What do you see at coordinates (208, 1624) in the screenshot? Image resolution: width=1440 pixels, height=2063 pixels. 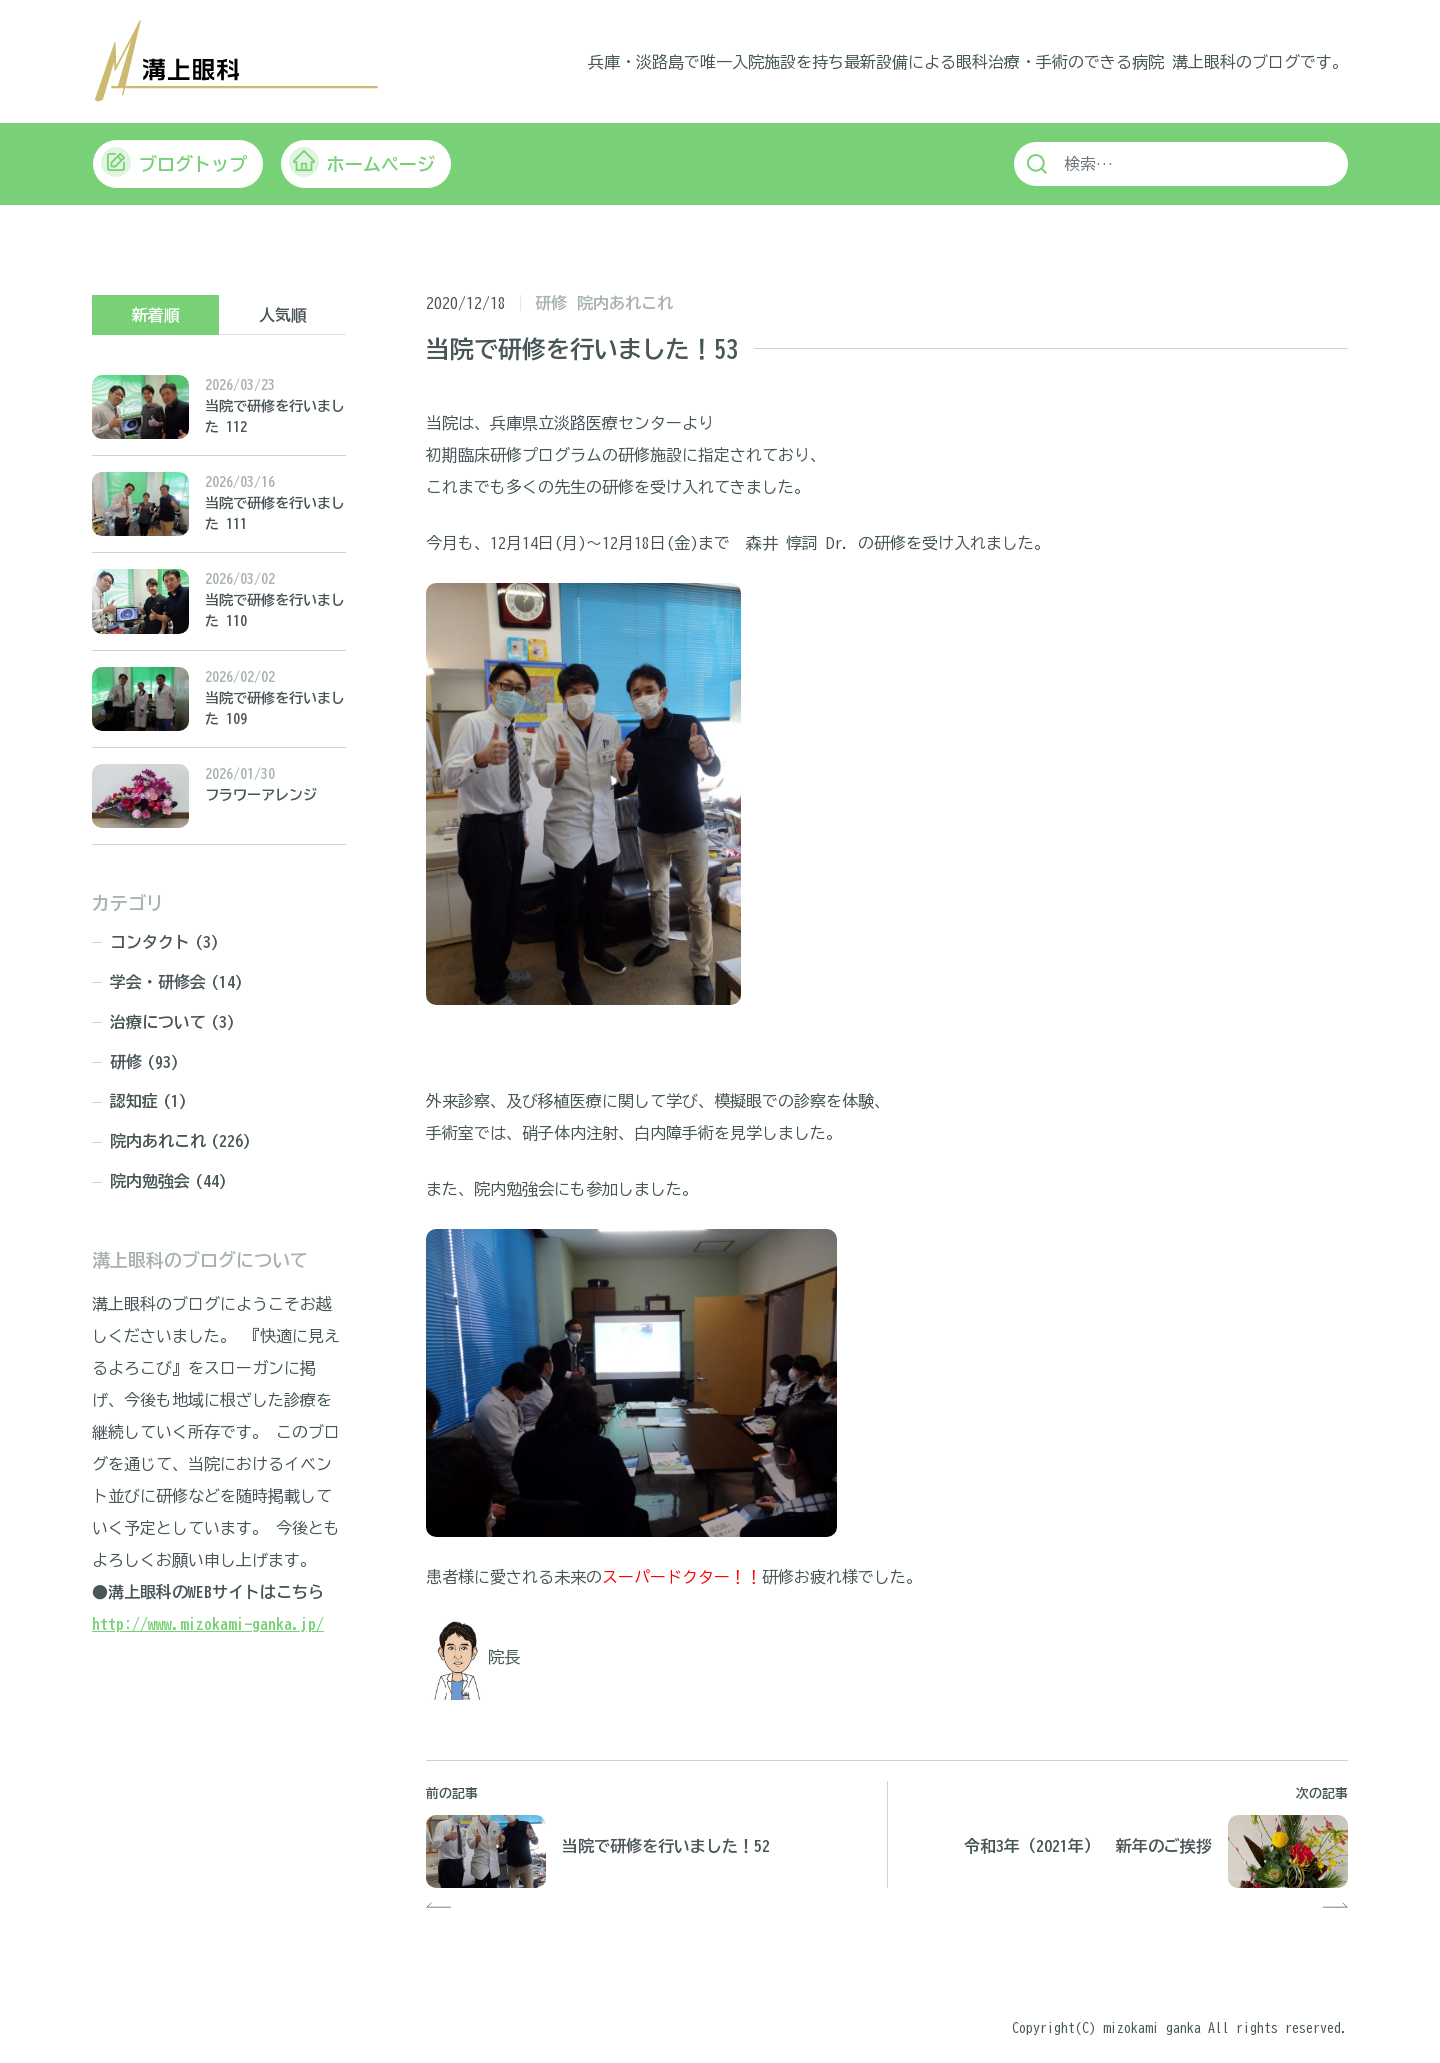 I see `http://www.mizokami-ganka.jp/` at bounding box center [208, 1624].